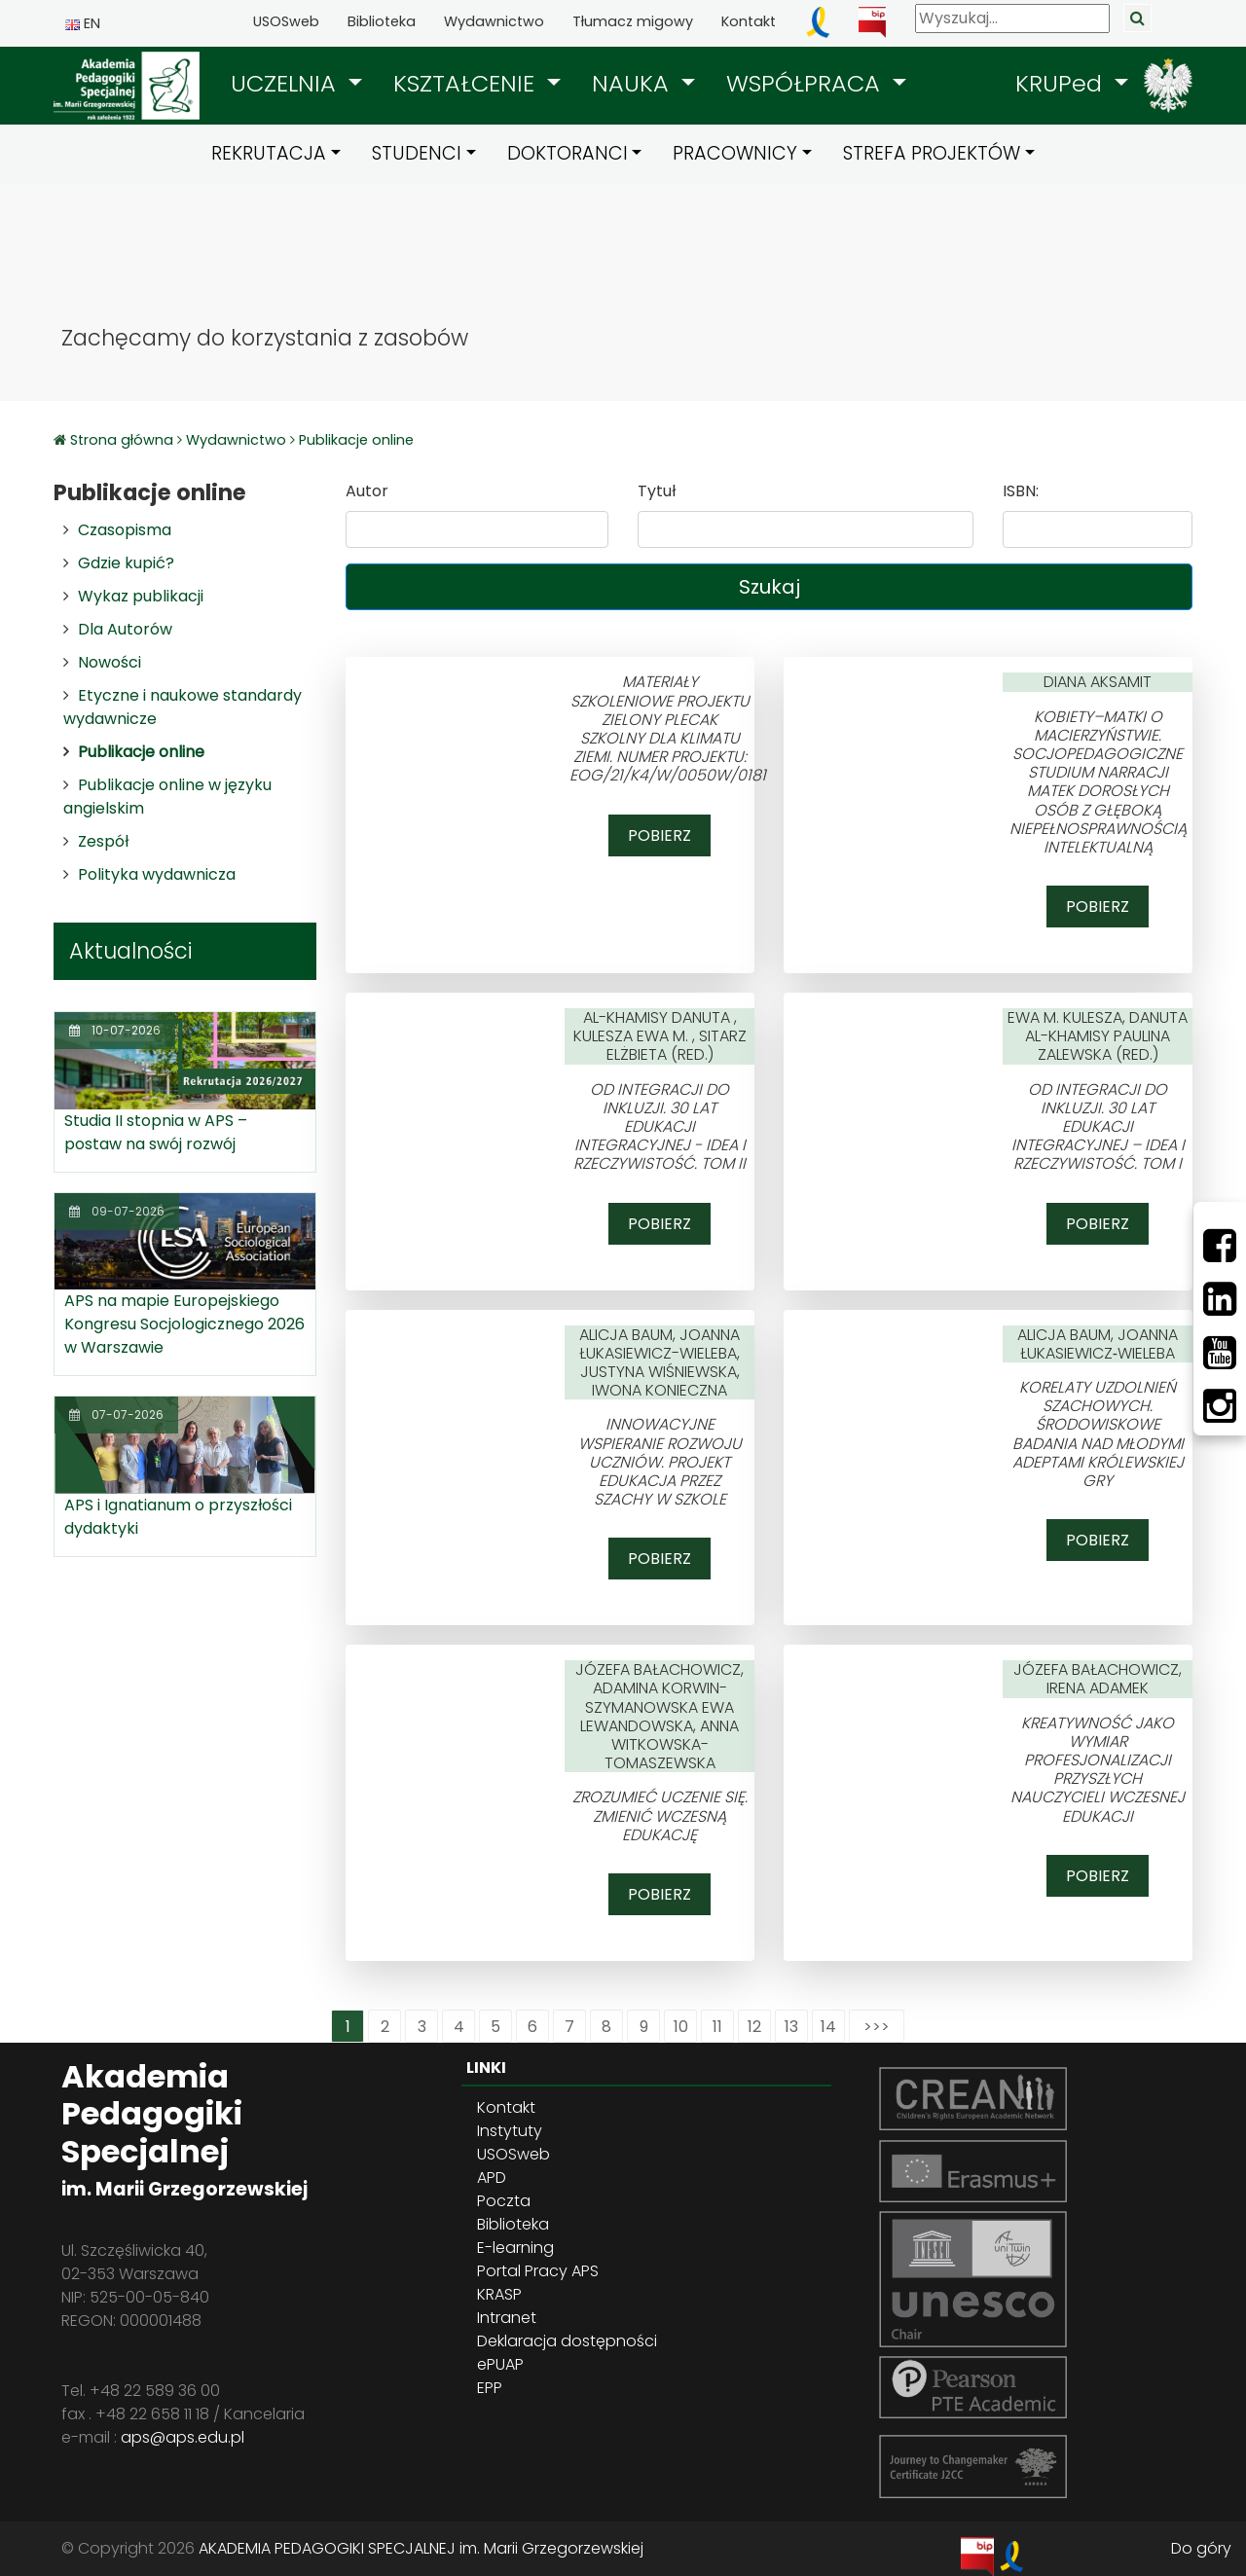 The height and width of the screenshot is (2576, 1246). I want to click on Dla Autorów, so click(125, 629).